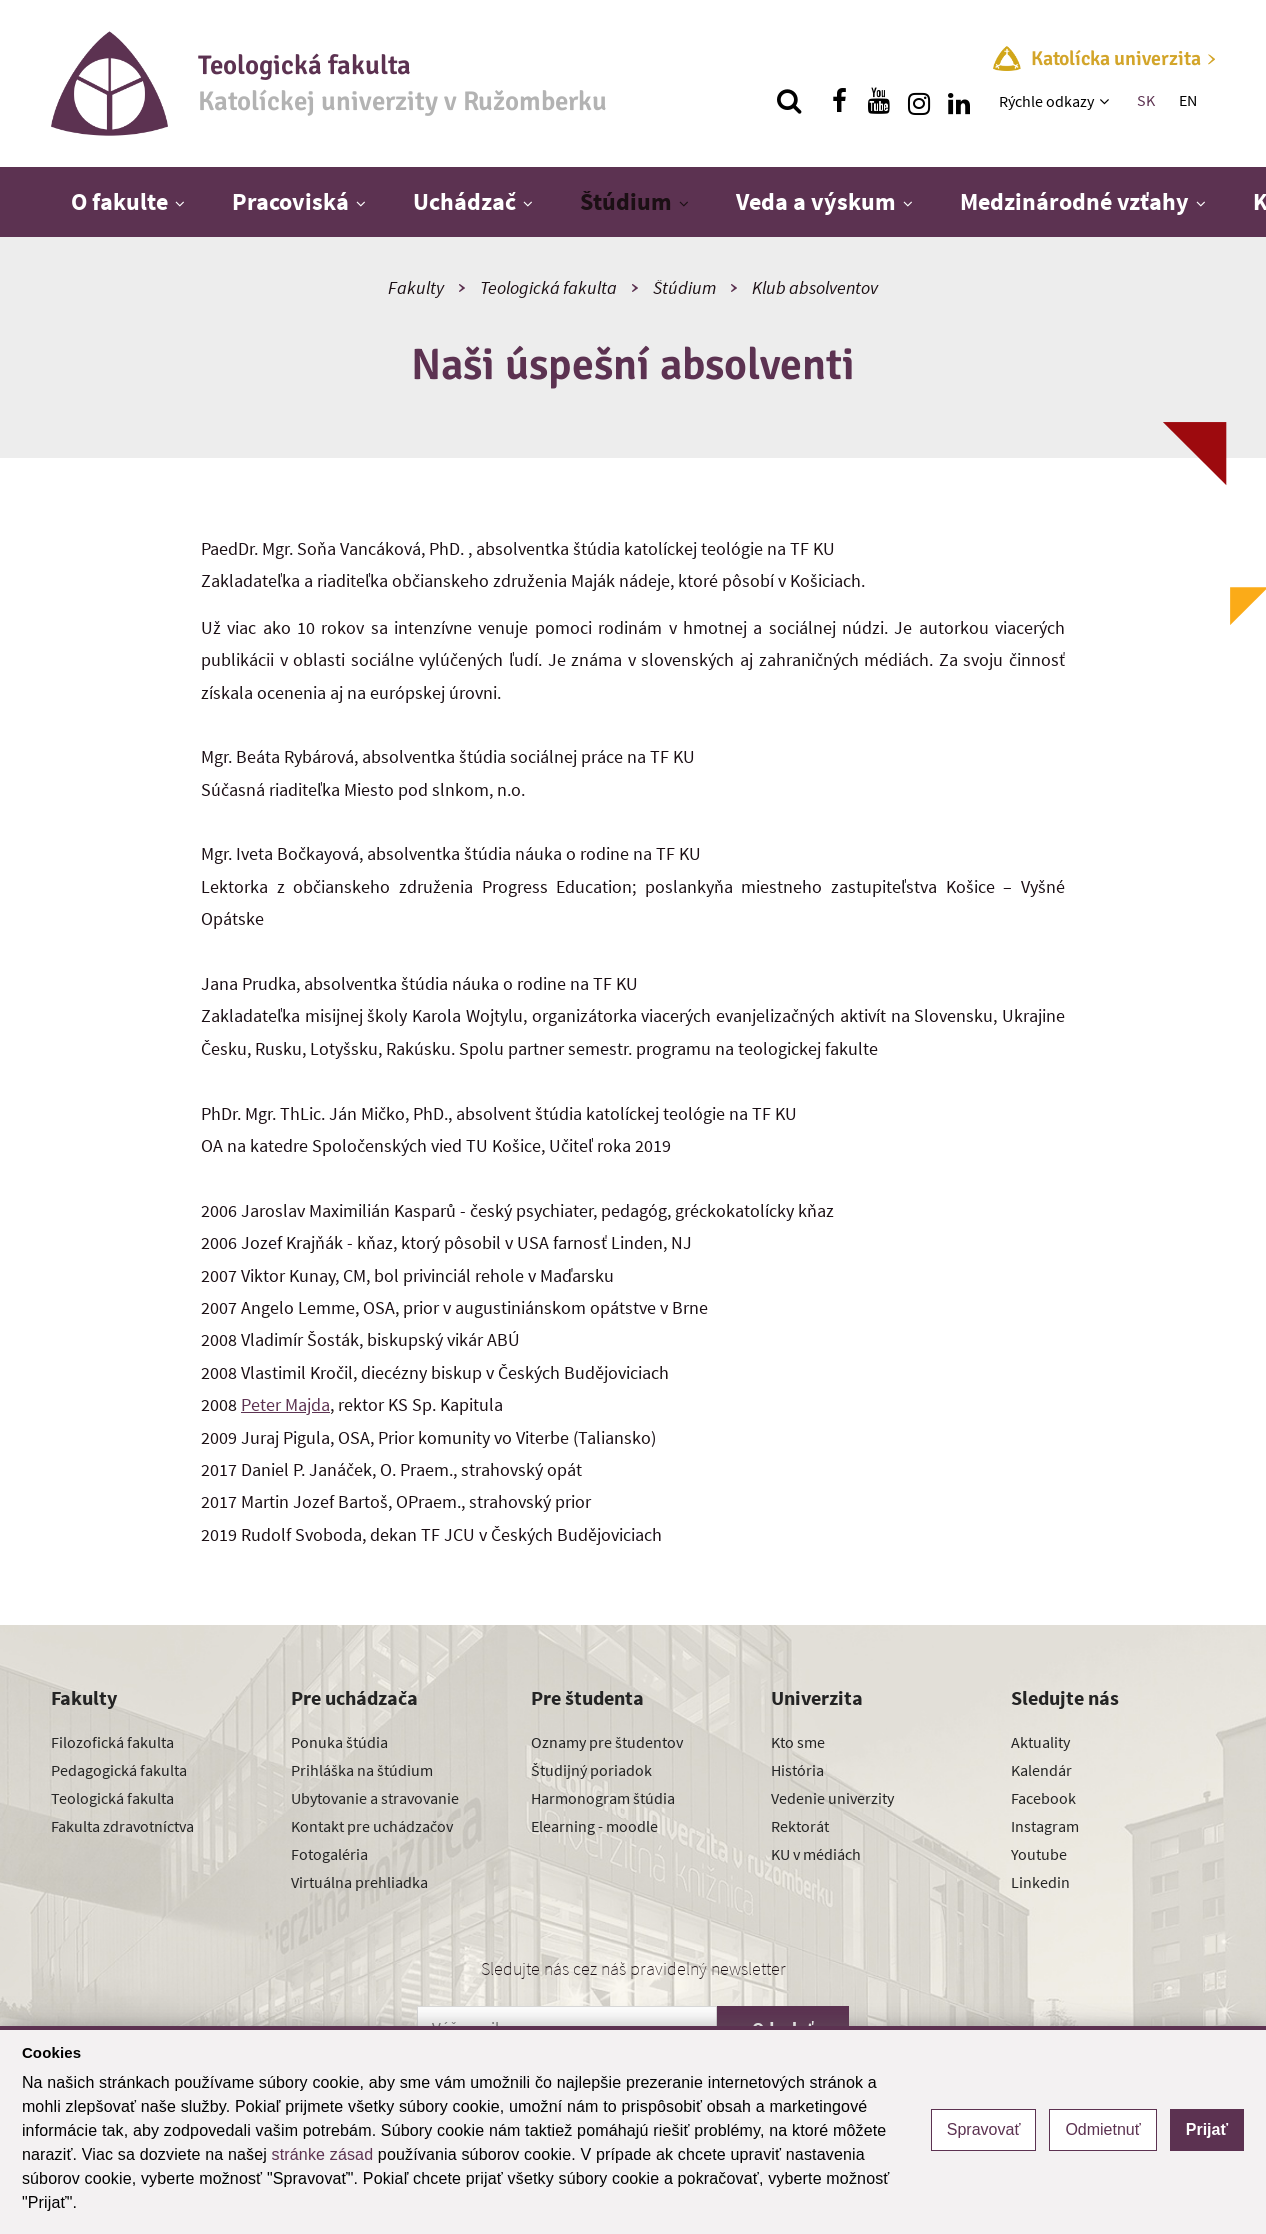  I want to click on Fakulty, so click(416, 287).